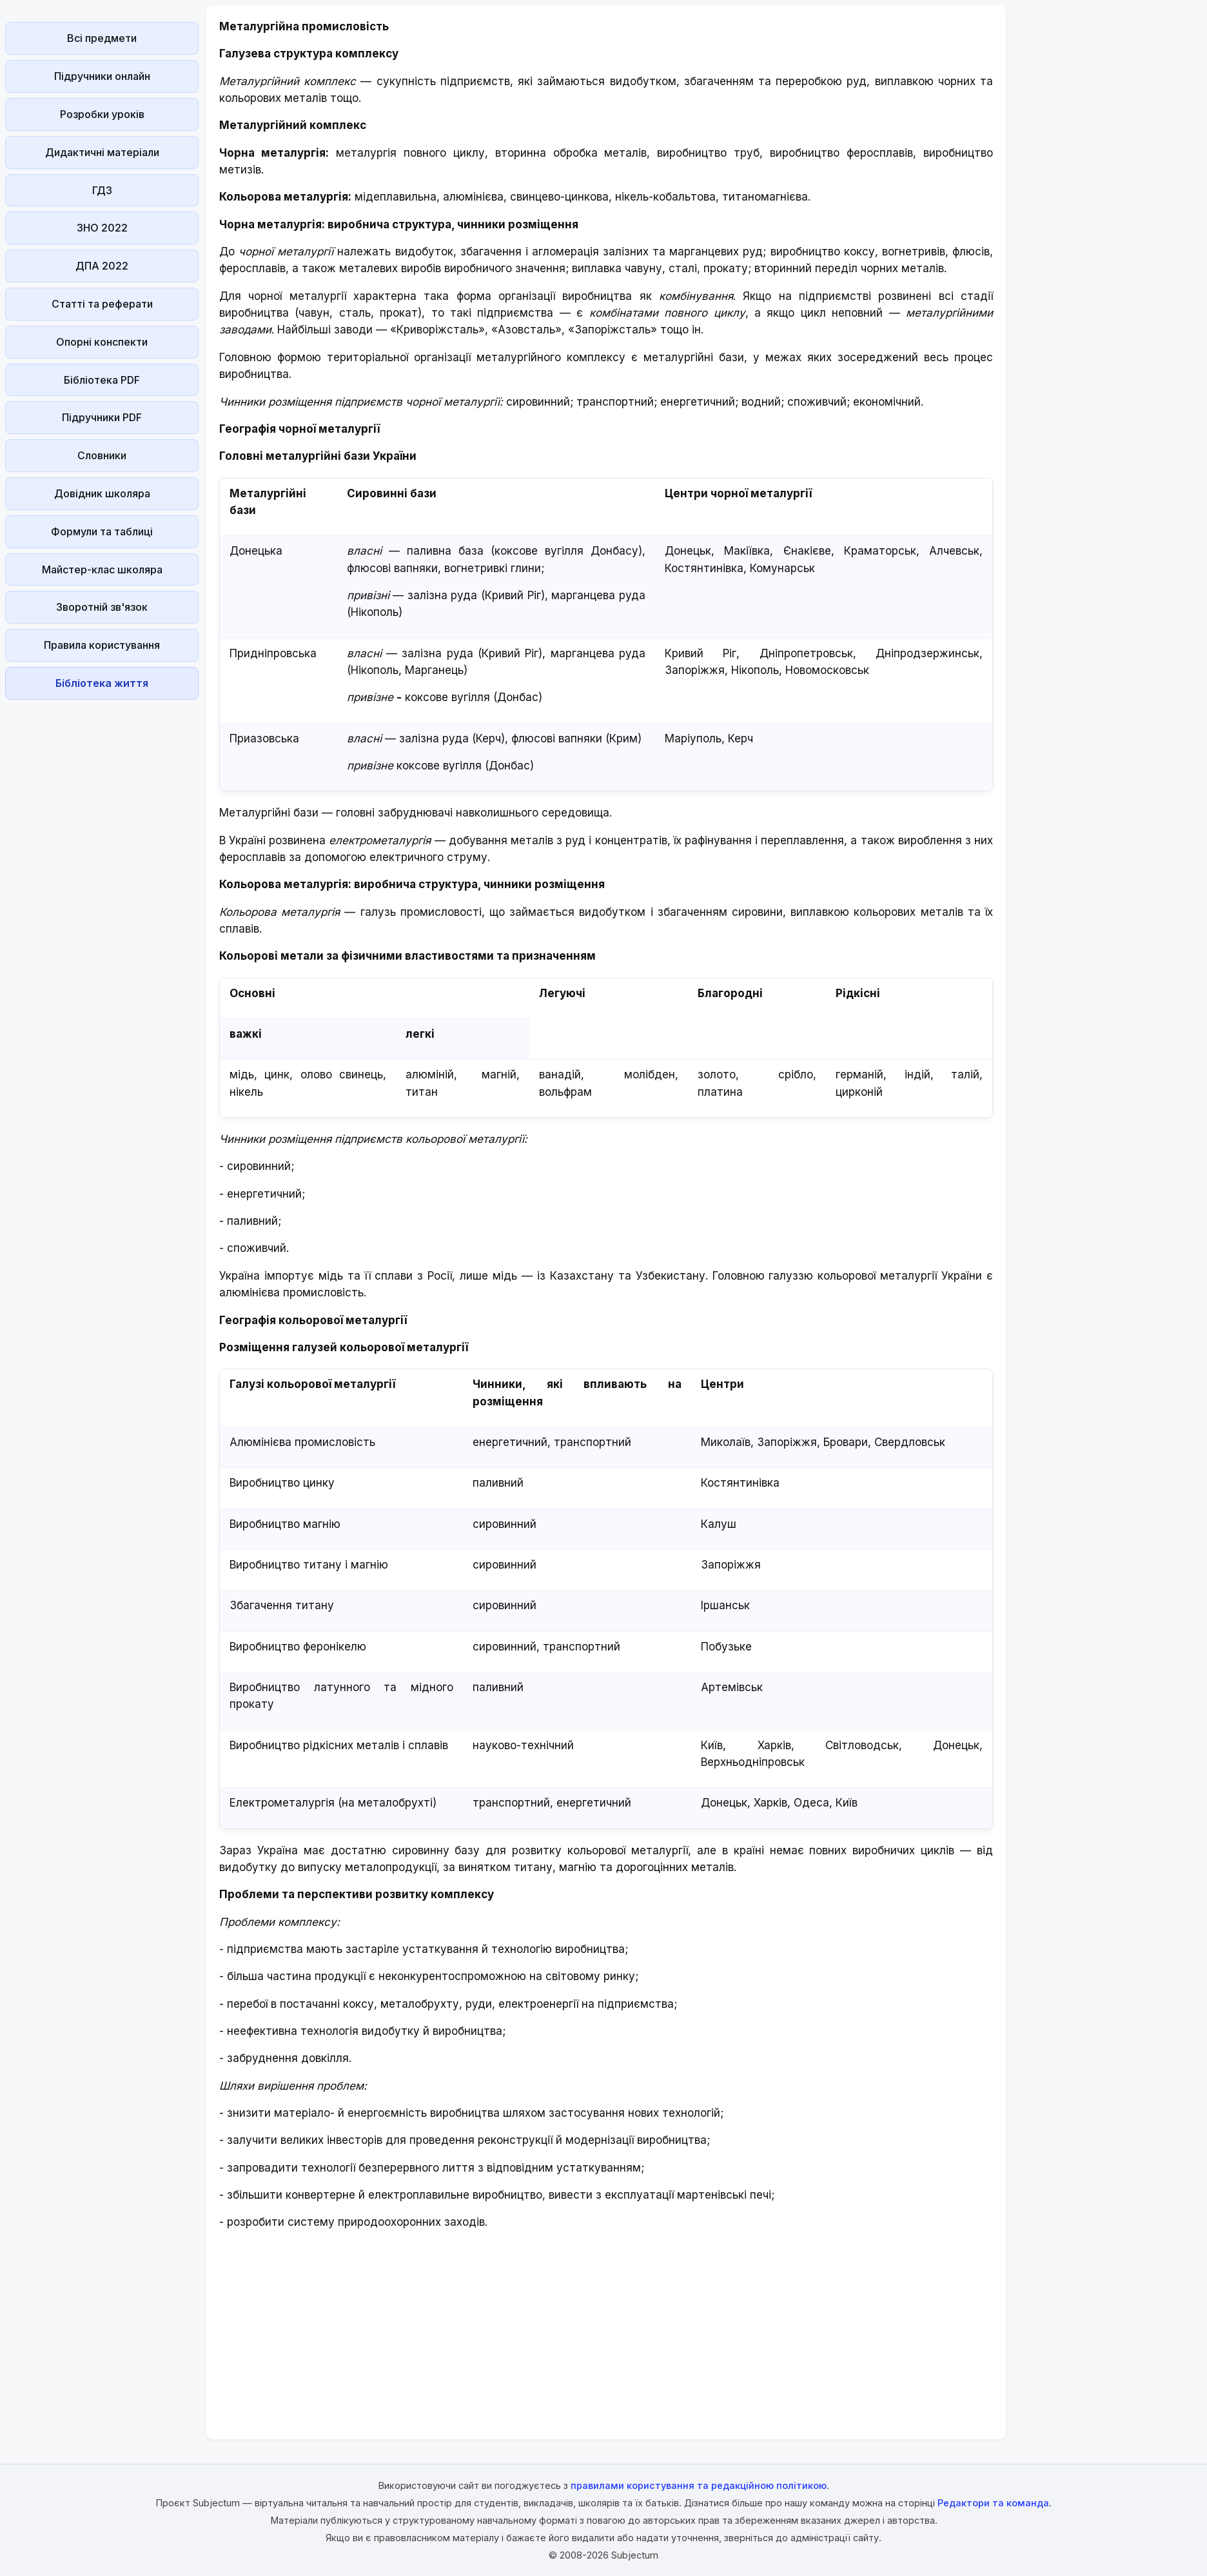 The image size is (1207, 2576). What do you see at coordinates (993, 2502) in the screenshot?
I see `Редактори та команда` at bounding box center [993, 2502].